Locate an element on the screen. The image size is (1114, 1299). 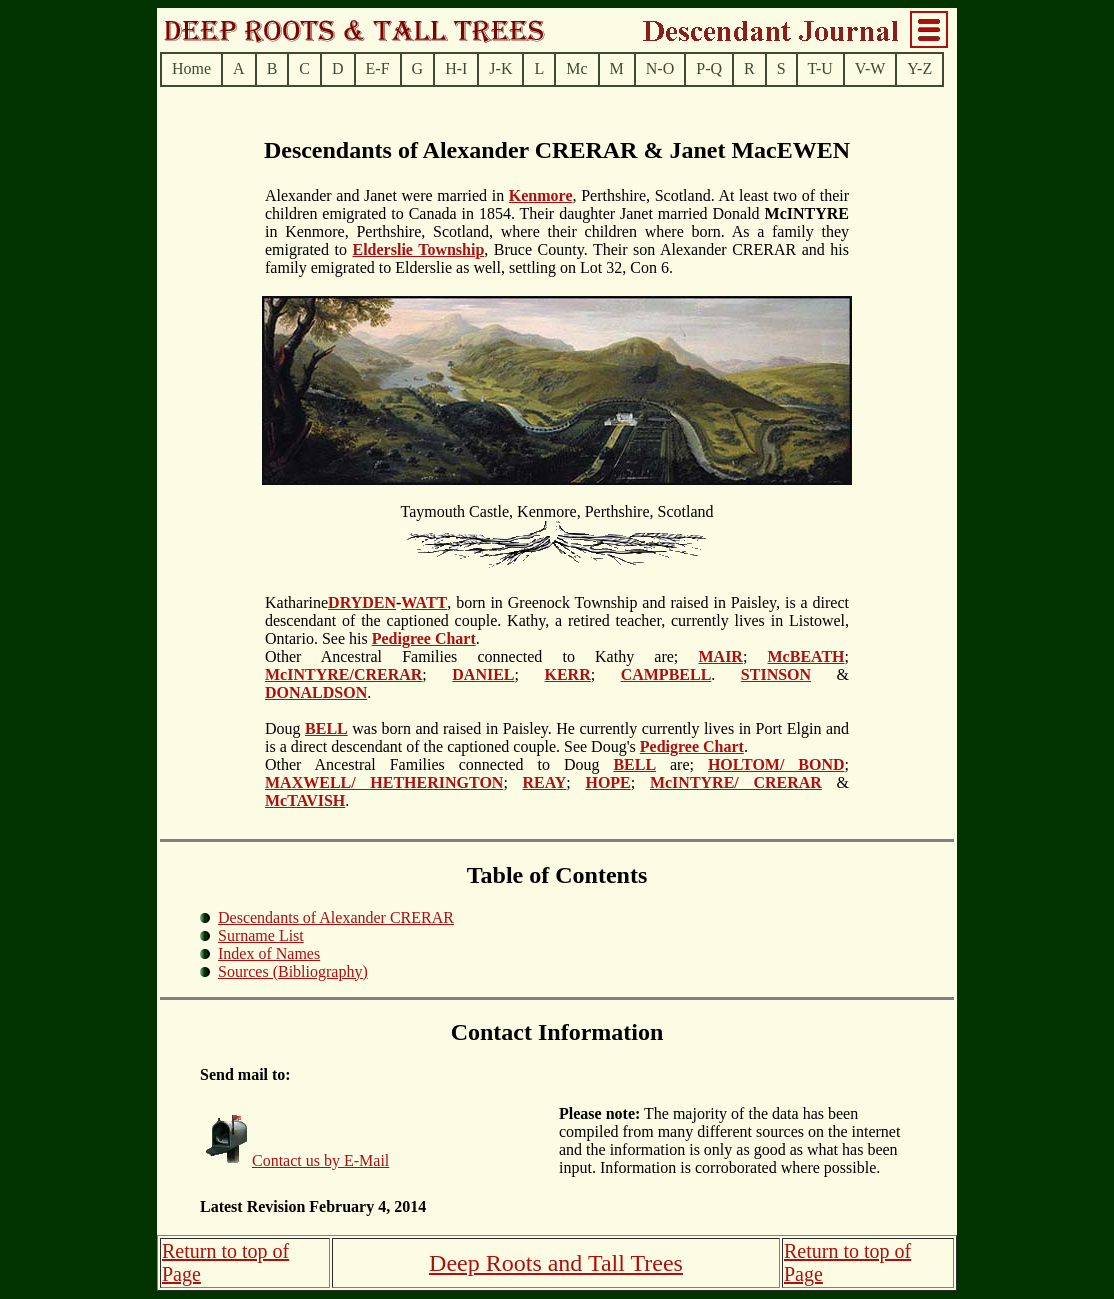
Surname List is located at coordinates (261, 935).